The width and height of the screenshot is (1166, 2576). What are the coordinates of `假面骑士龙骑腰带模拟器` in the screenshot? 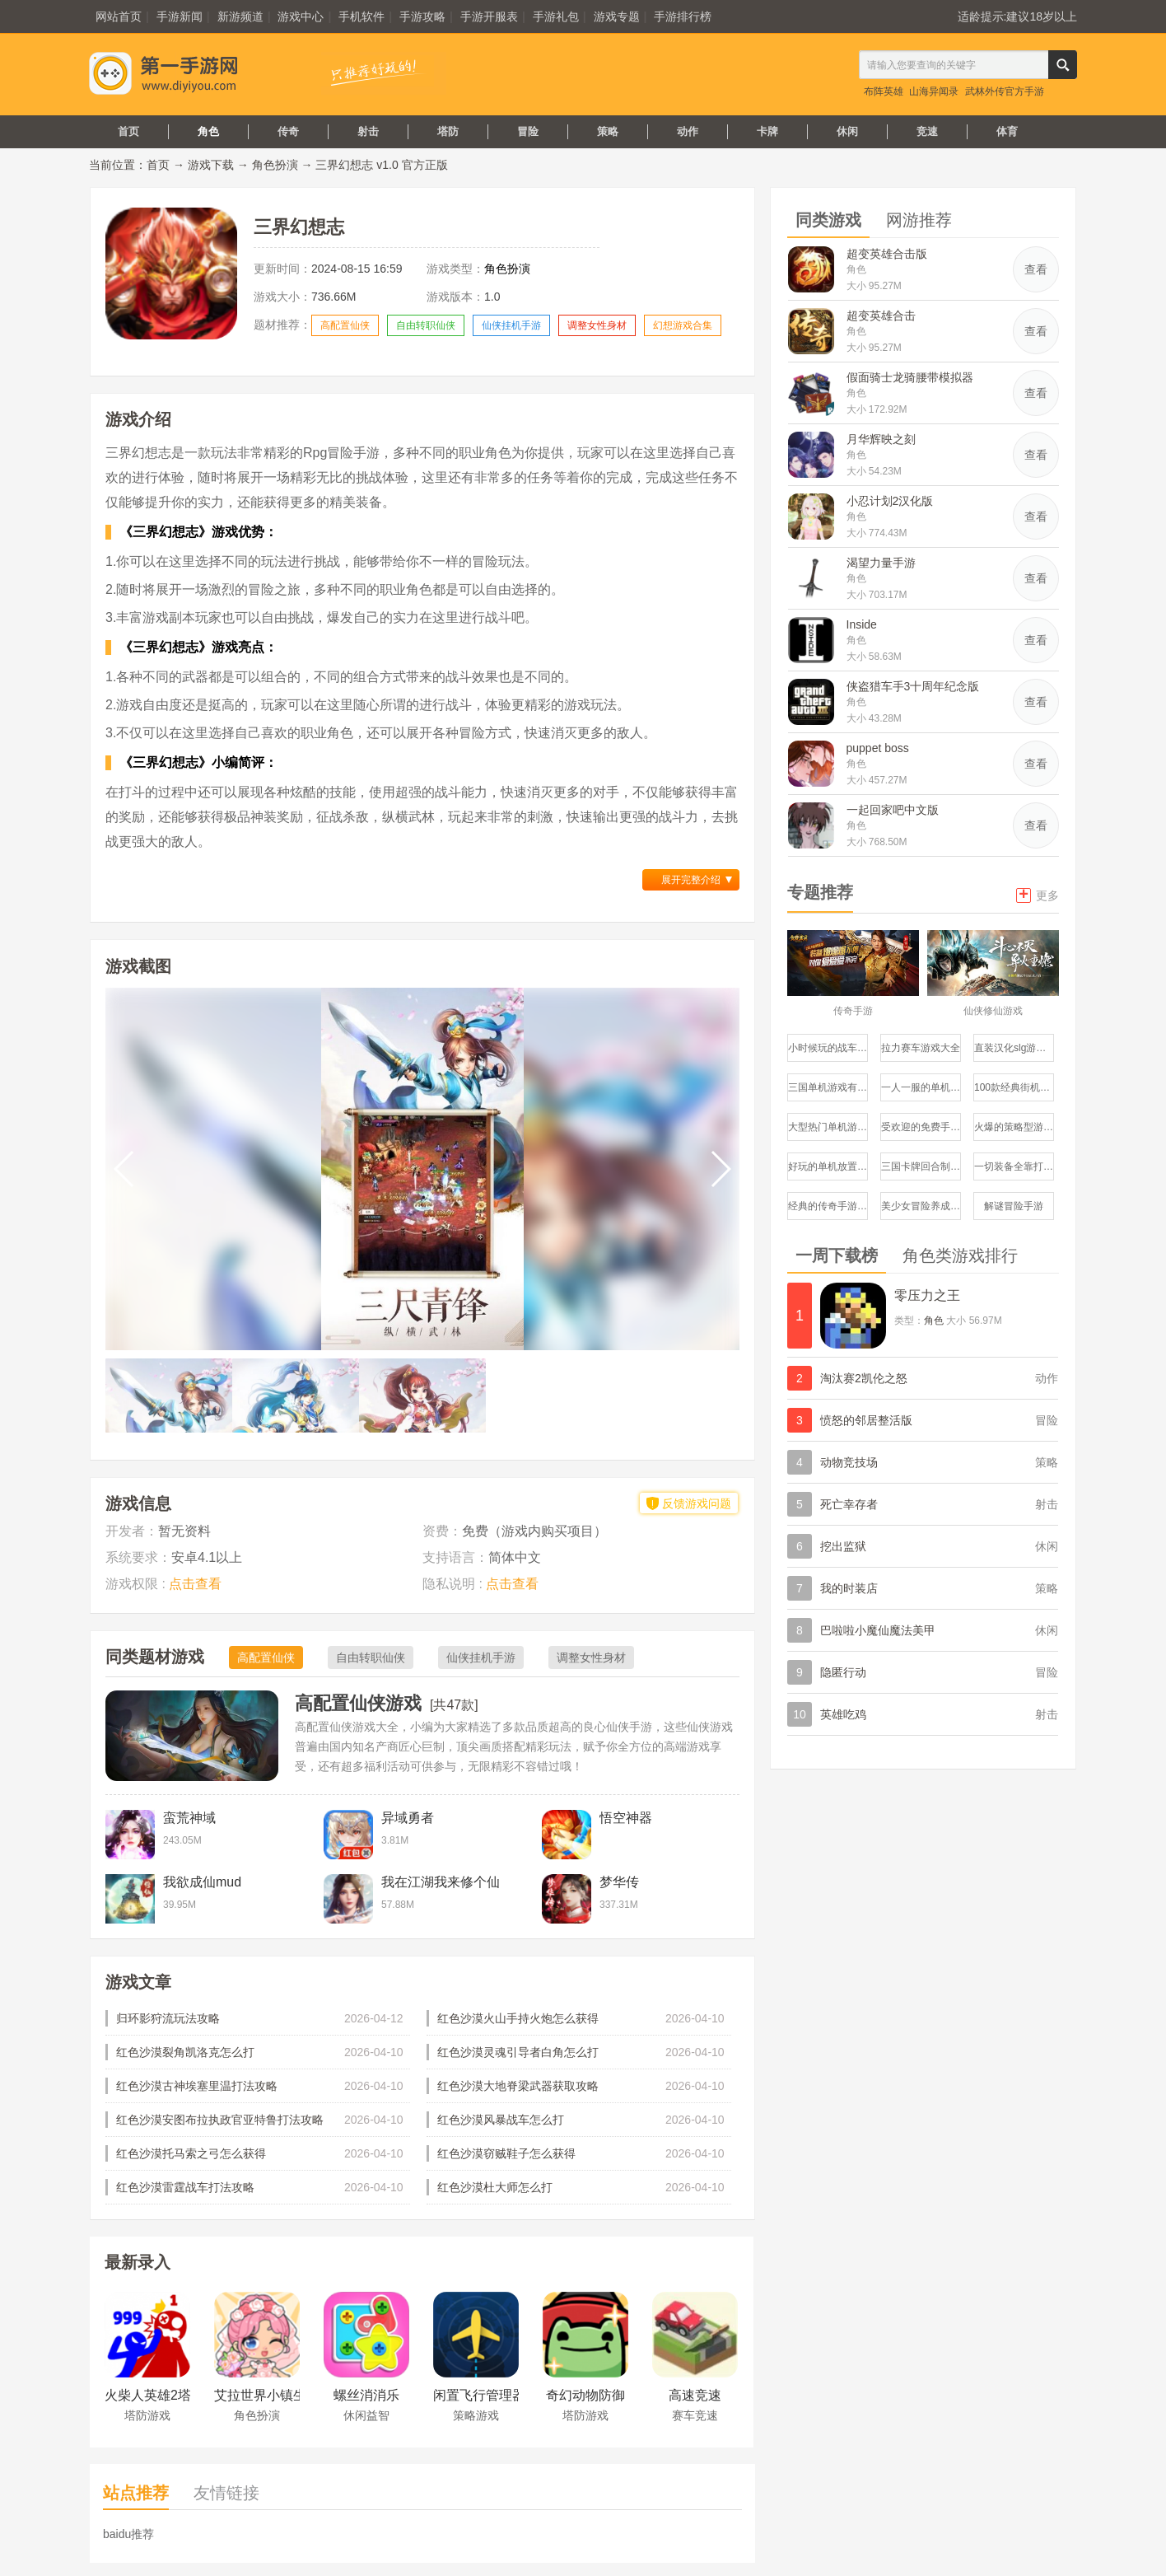 It's located at (910, 377).